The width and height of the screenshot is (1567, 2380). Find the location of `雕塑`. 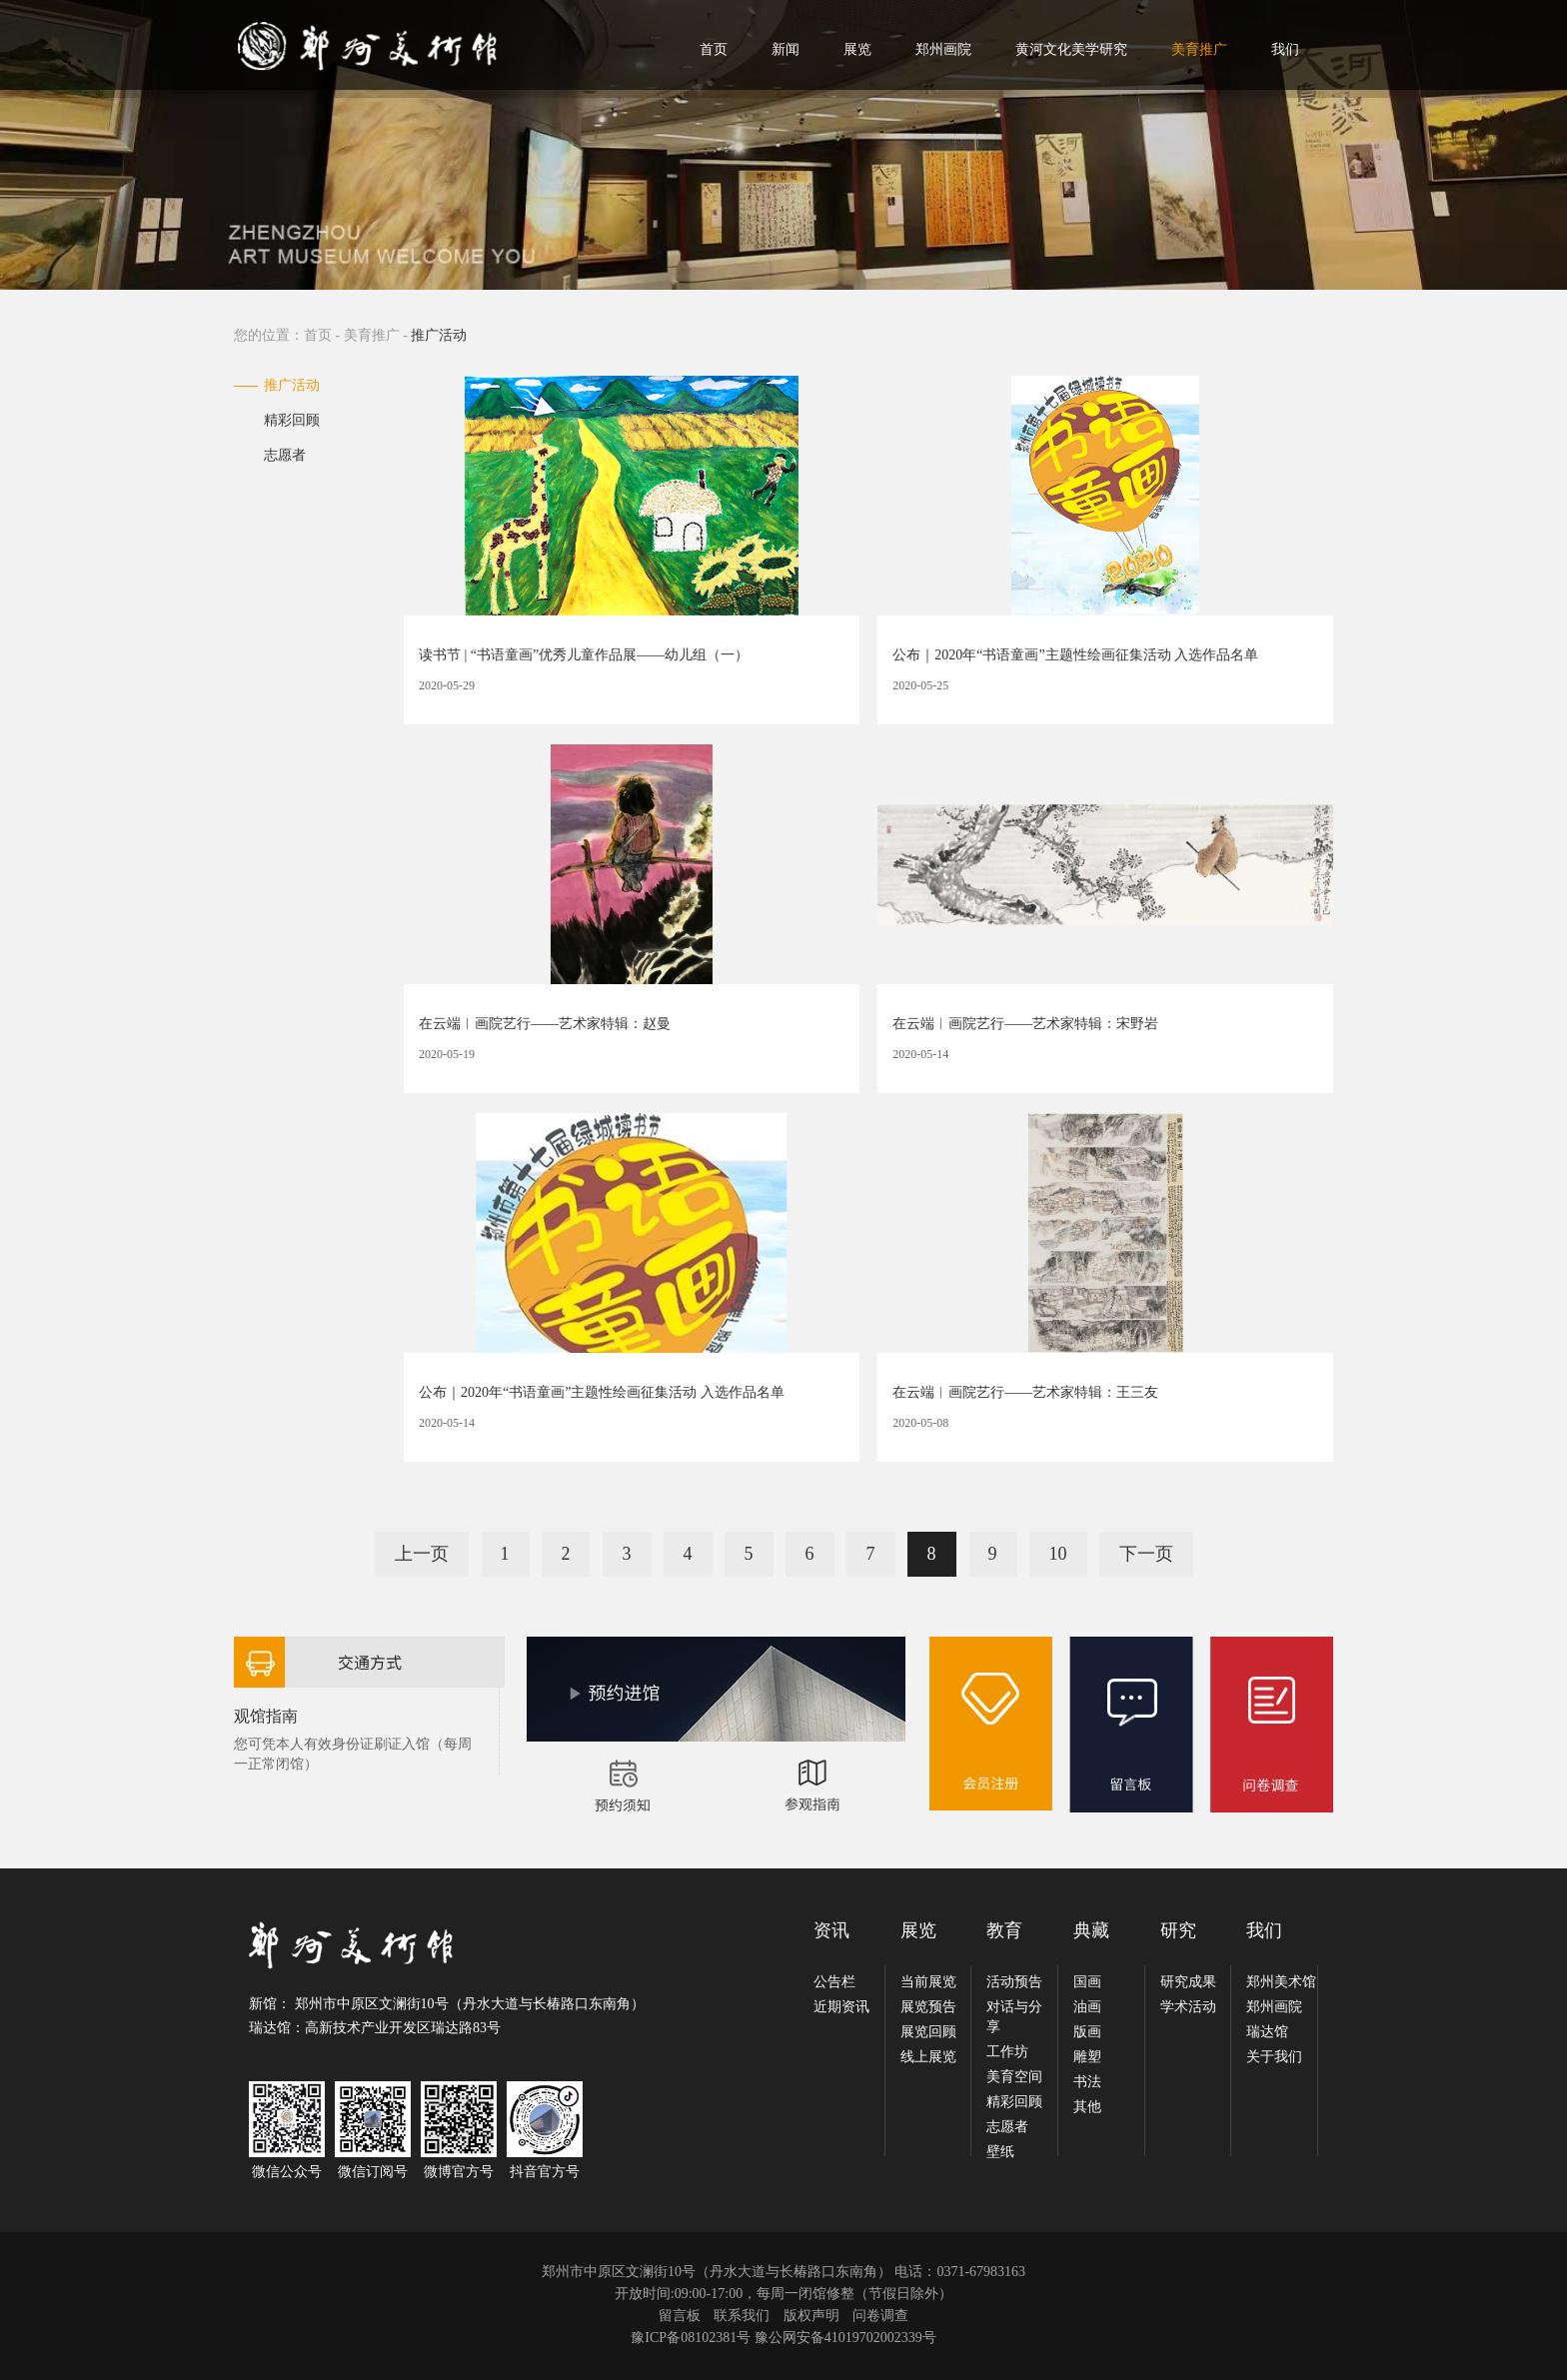

雕塑 is located at coordinates (1087, 2056).